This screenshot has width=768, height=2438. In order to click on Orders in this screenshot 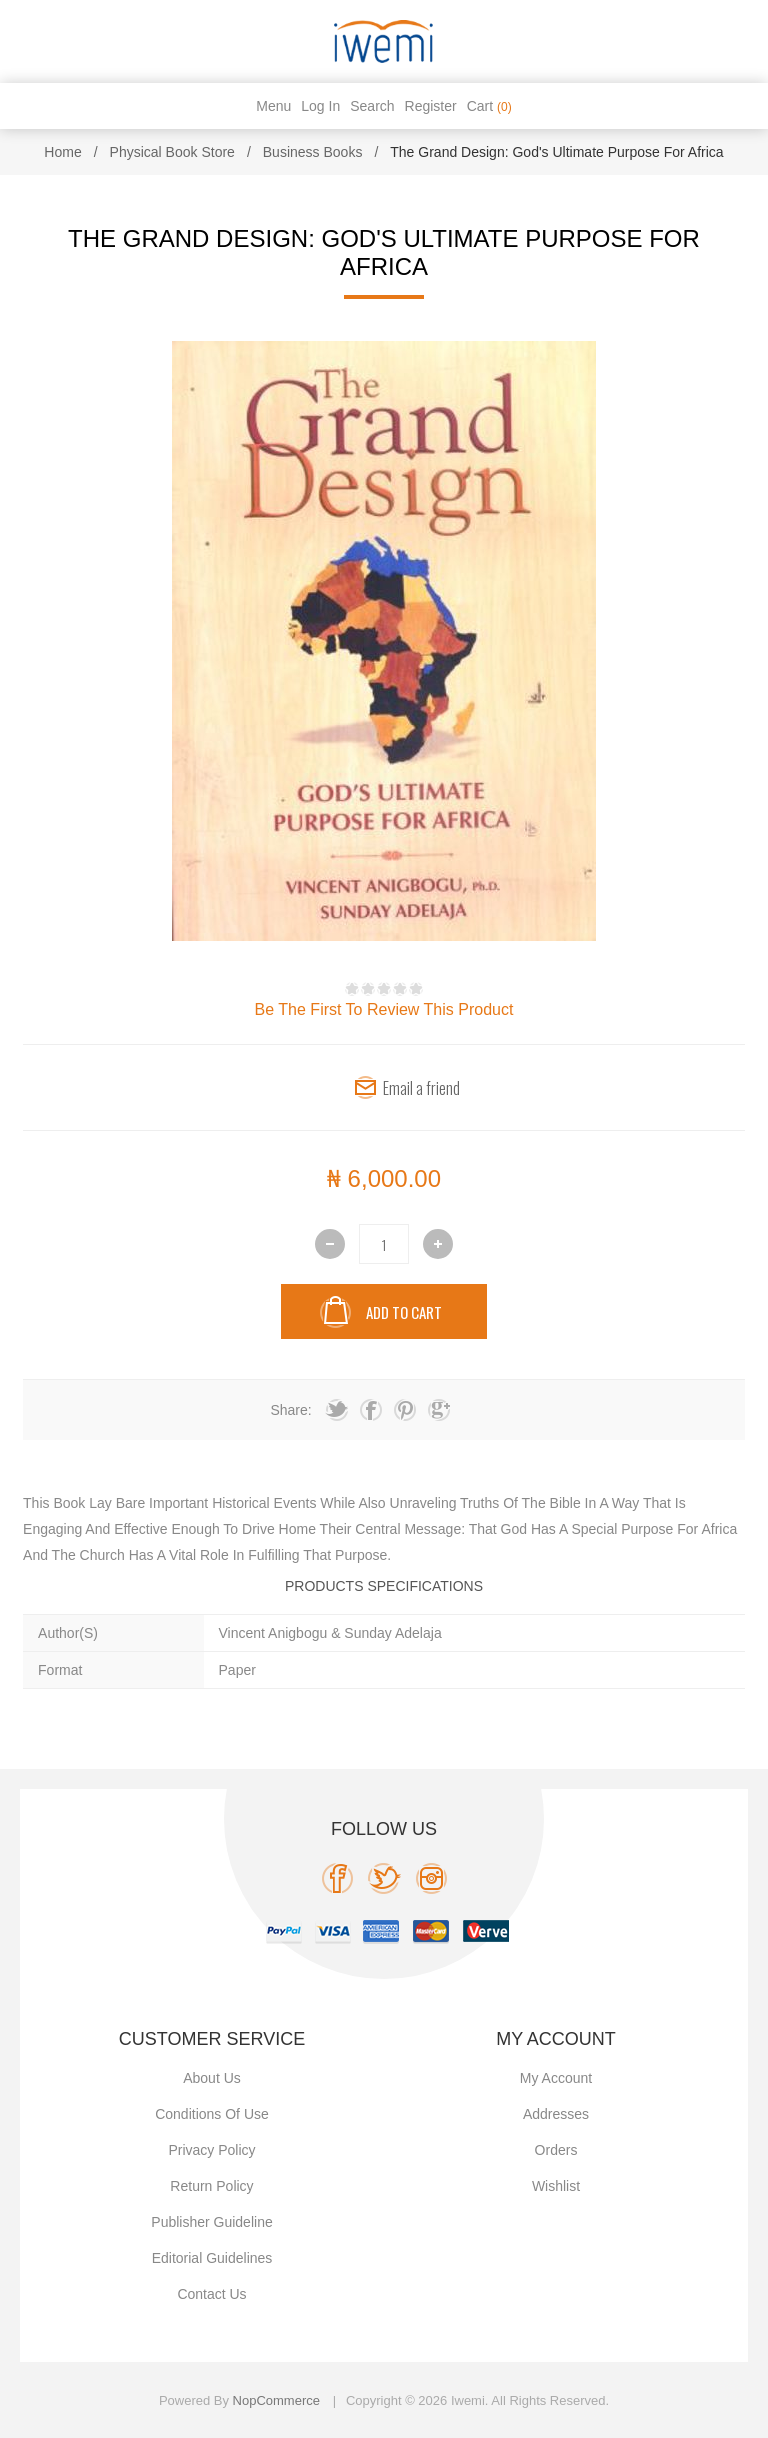, I will do `click(556, 2150)`.